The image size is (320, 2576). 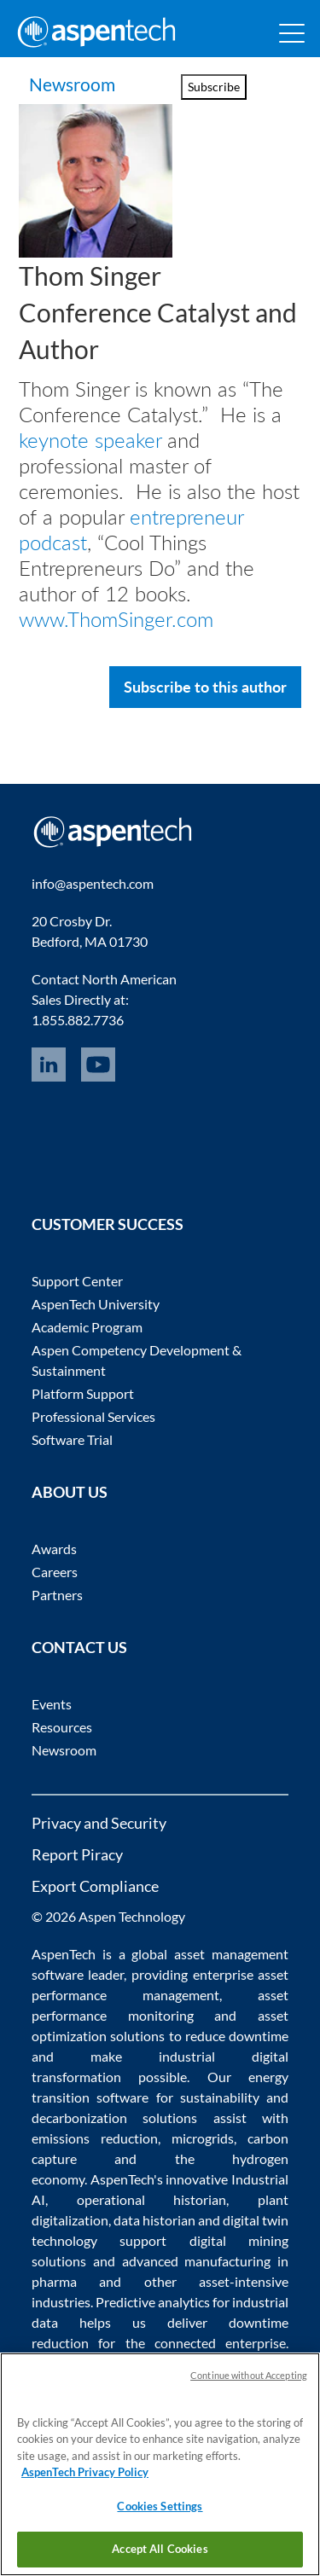 What do you see at coordinates (160, 2464) in the screenshot?
I see `[region]` at bounding box center [160, 2464].